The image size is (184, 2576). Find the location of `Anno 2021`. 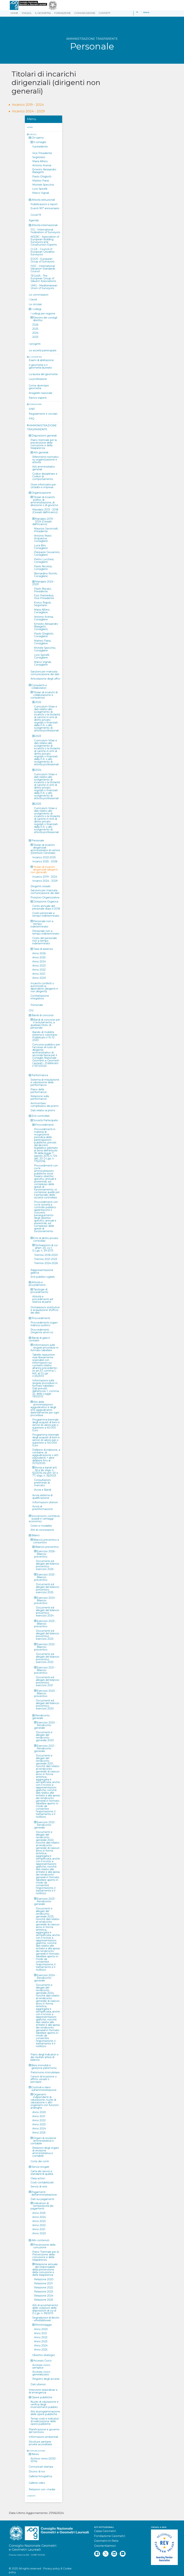

Anno 2021 is located at coordinates (38, 973).